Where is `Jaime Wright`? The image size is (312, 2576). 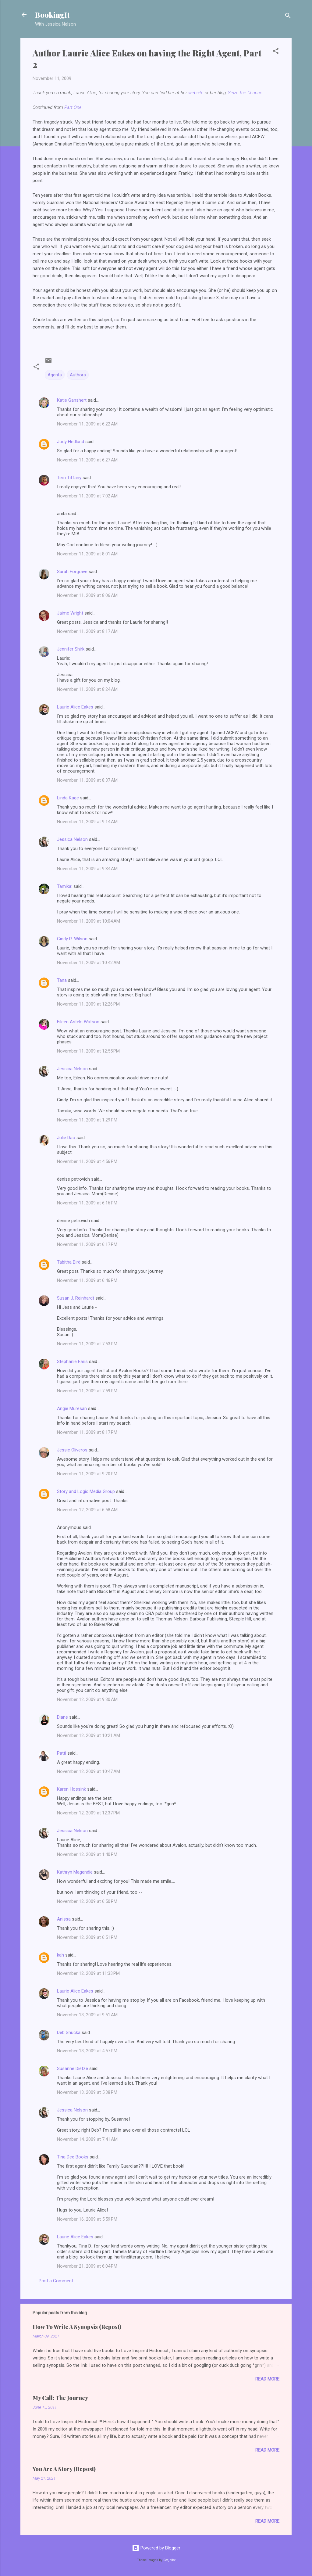
Jaime Wright is located at coordinates (70, 613).